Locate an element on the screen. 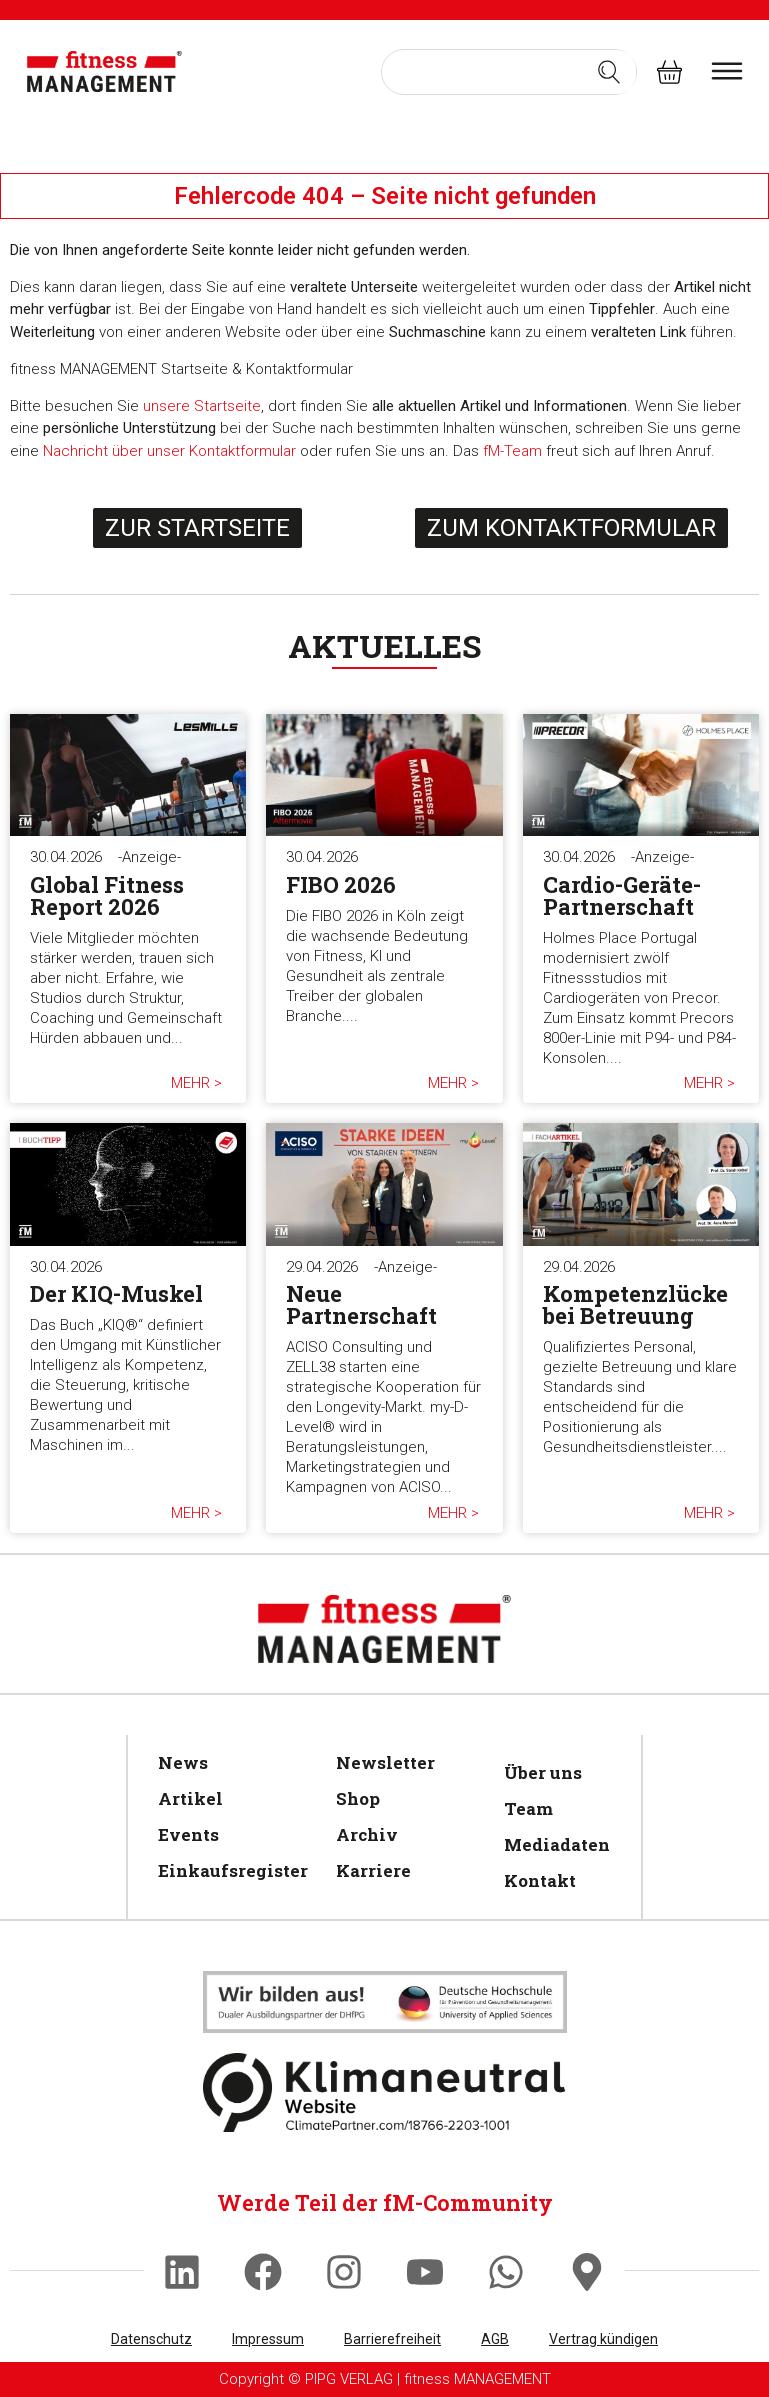 The width and height of the screenshot is (769, 2397). [Klimaneutral] is located at coordinates (385, 2002).